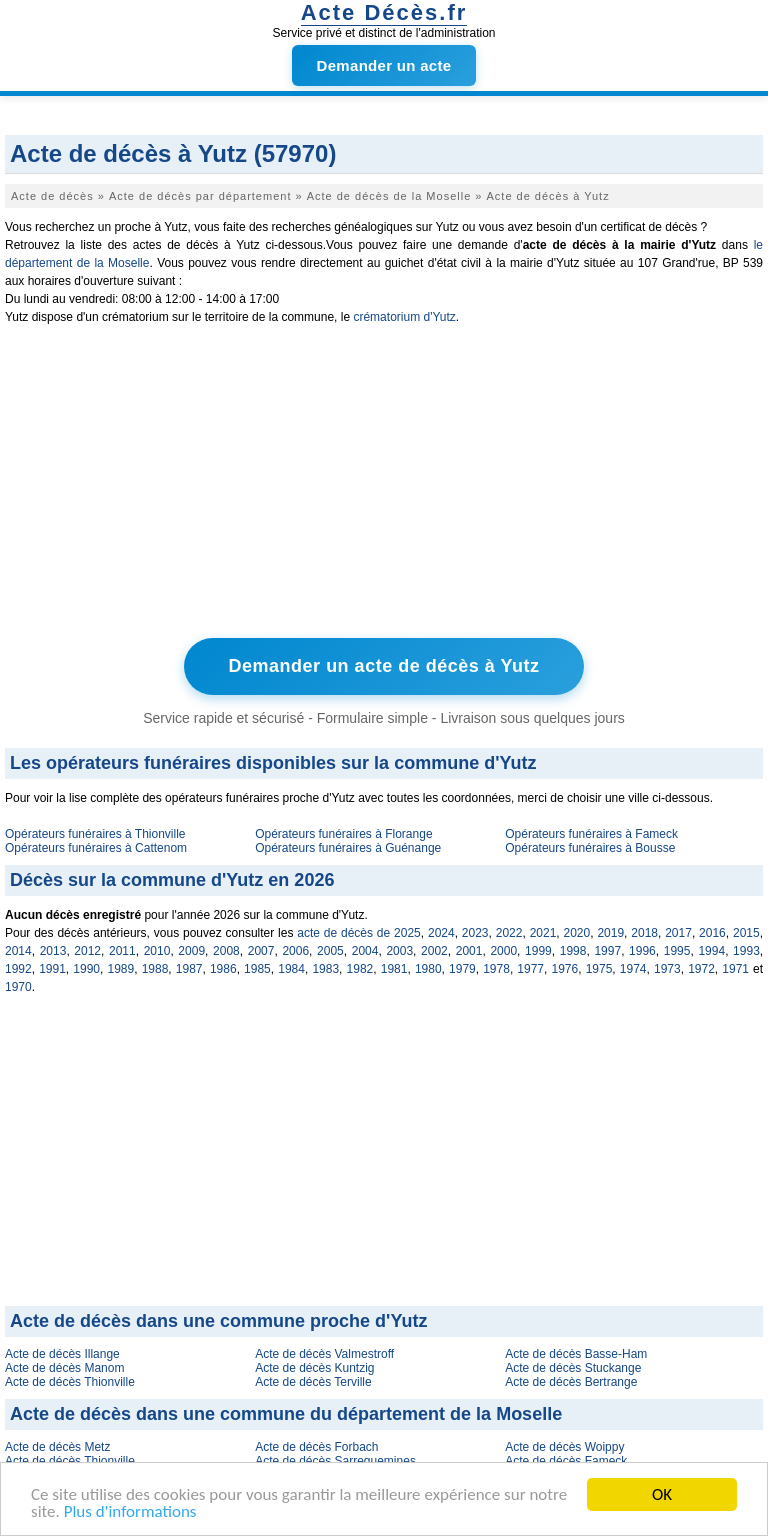 The image size is (768, 1536). I want to click on 2013, so click(53, 951).